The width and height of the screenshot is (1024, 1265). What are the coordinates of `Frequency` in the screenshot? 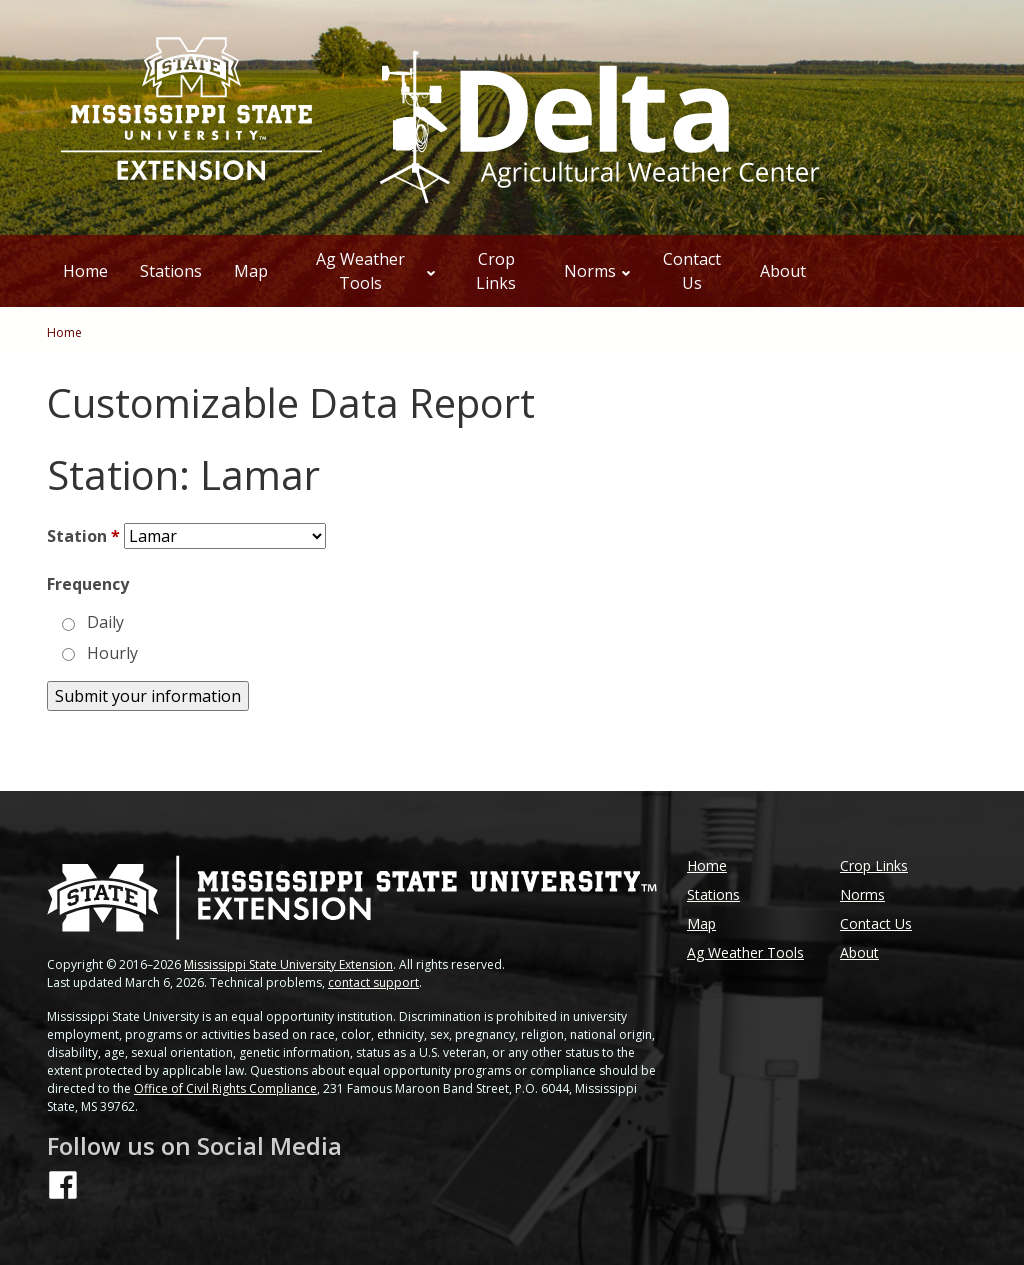 It's located at (88, 584).